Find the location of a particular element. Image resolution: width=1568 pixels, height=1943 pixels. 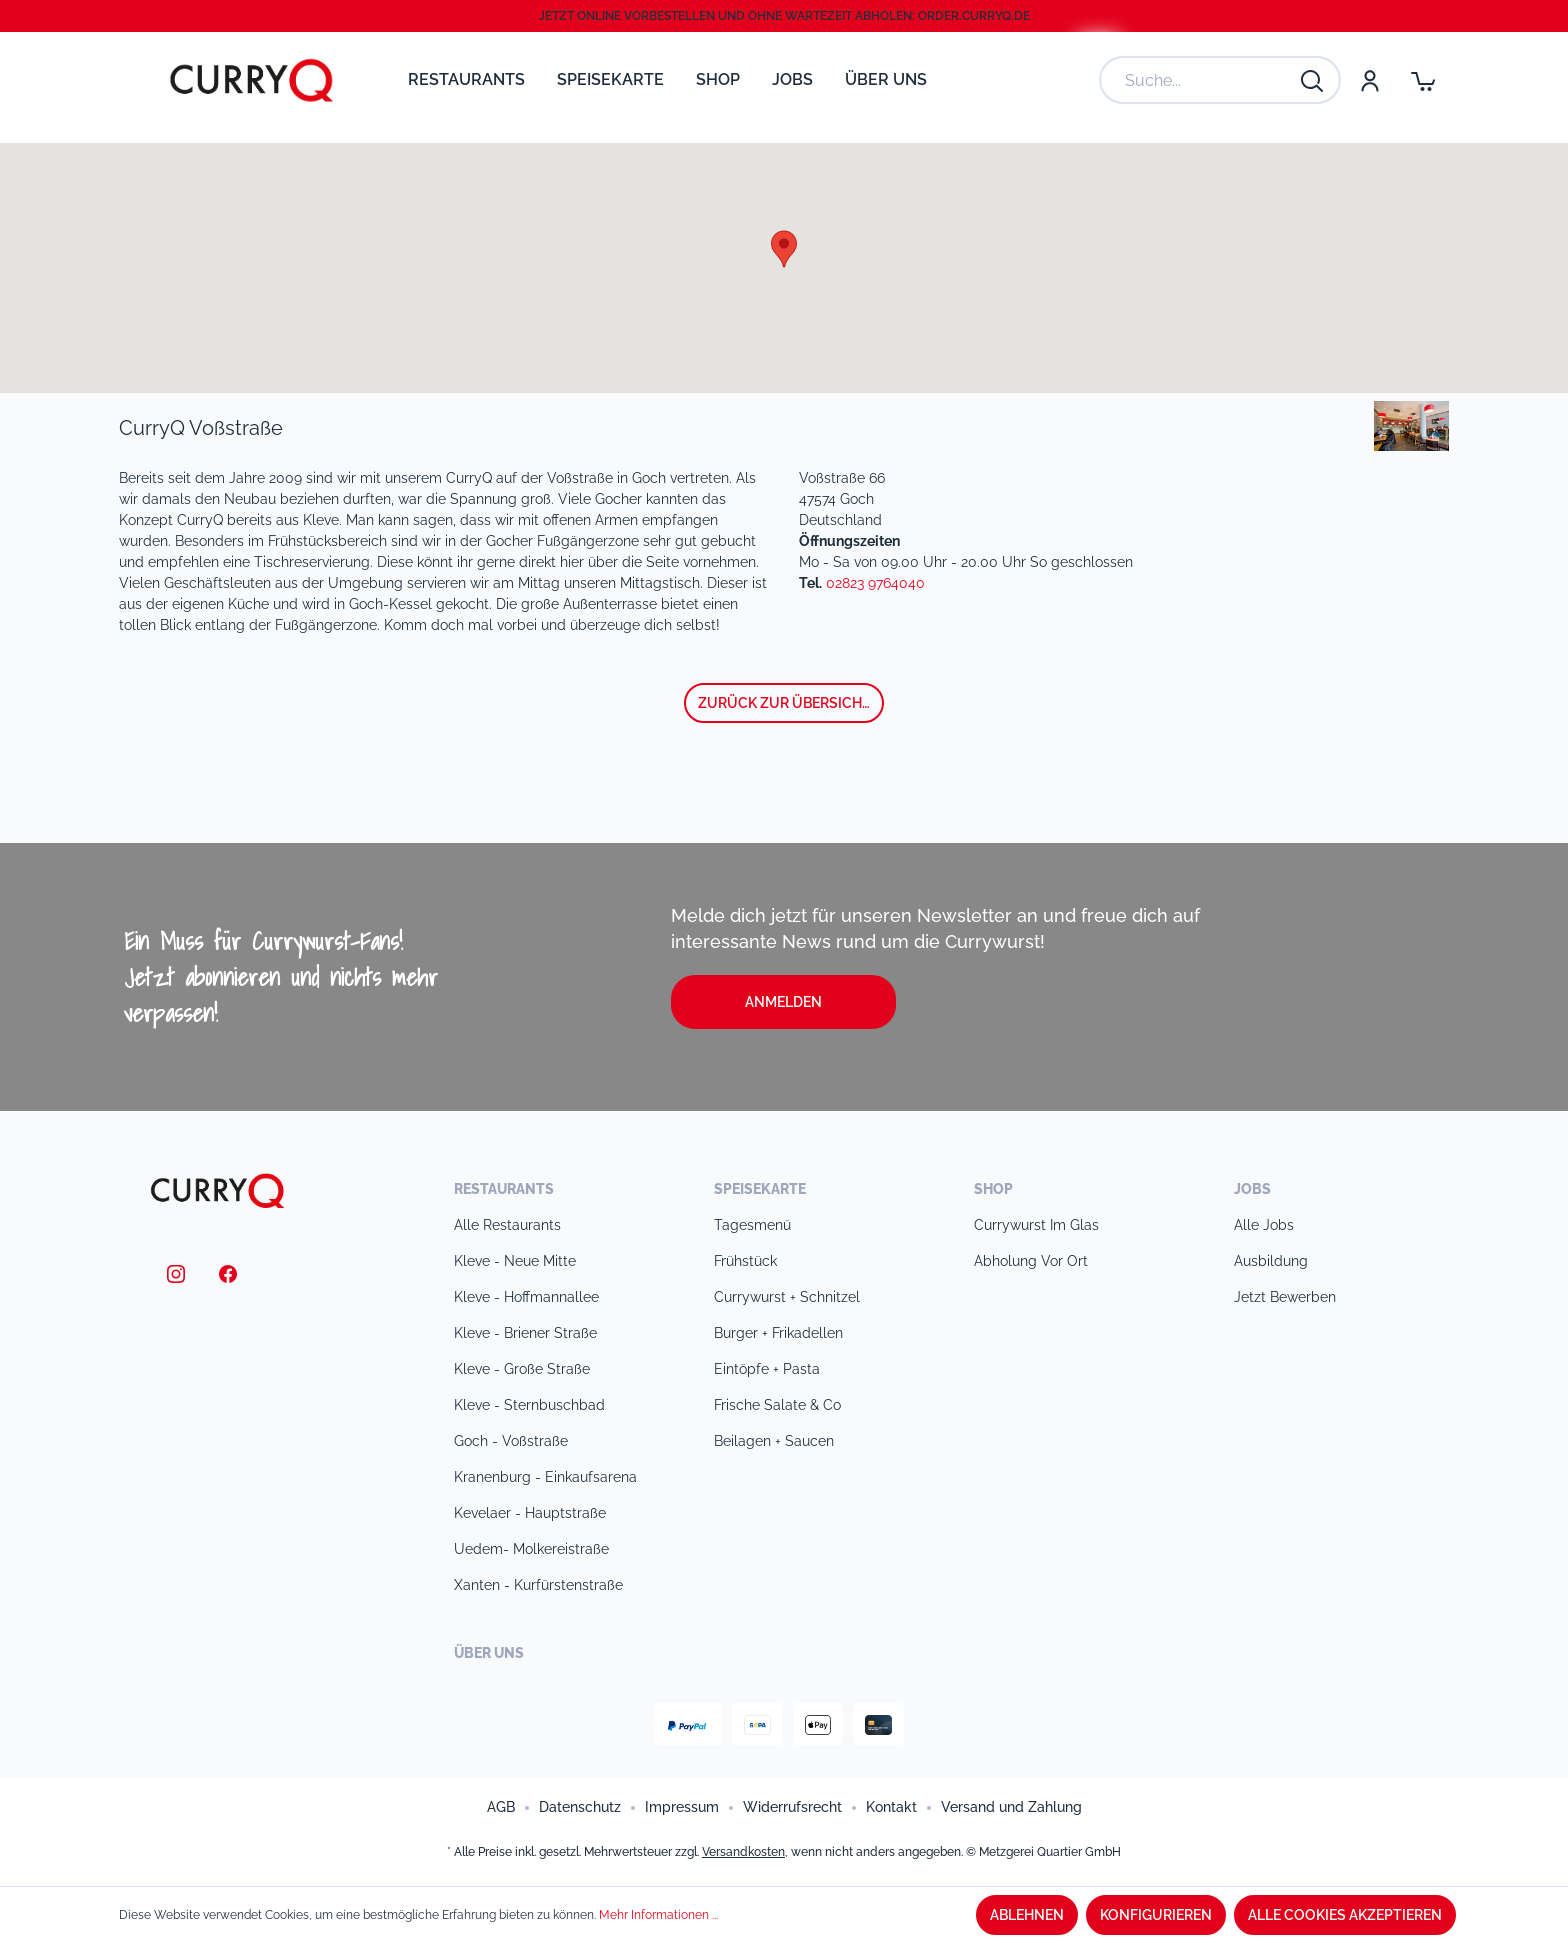

[Suche...] is located at coordinates (1200, 80).